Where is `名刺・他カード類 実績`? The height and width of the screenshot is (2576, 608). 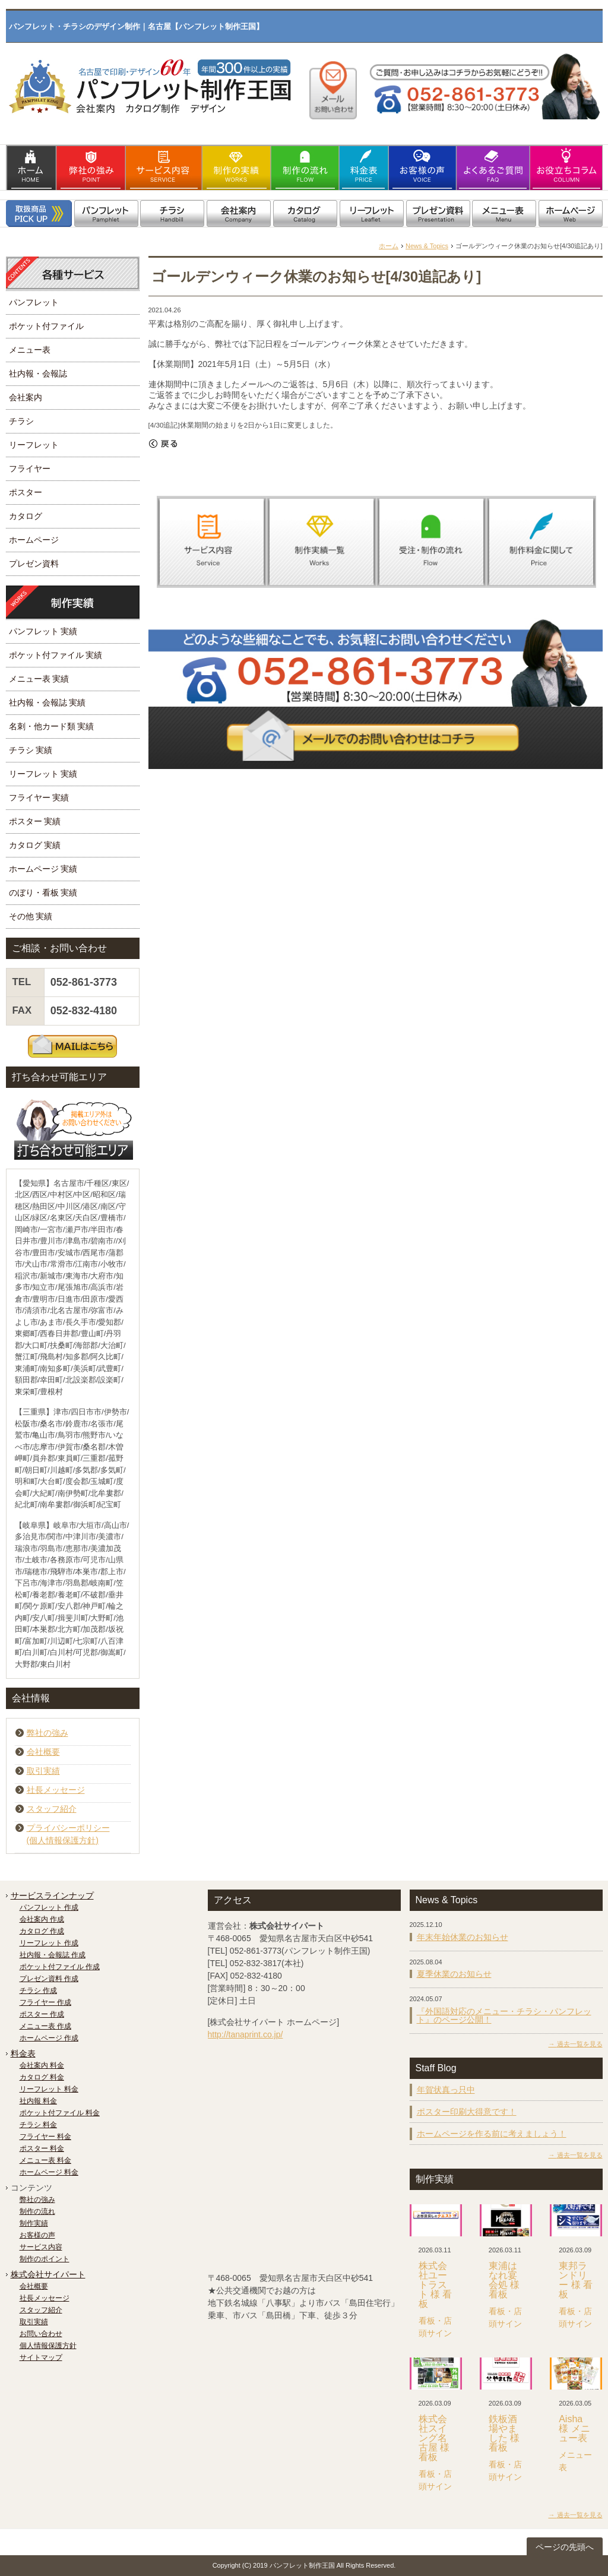
名刺・他カード類 実績 is located at coordinates (51, 726).